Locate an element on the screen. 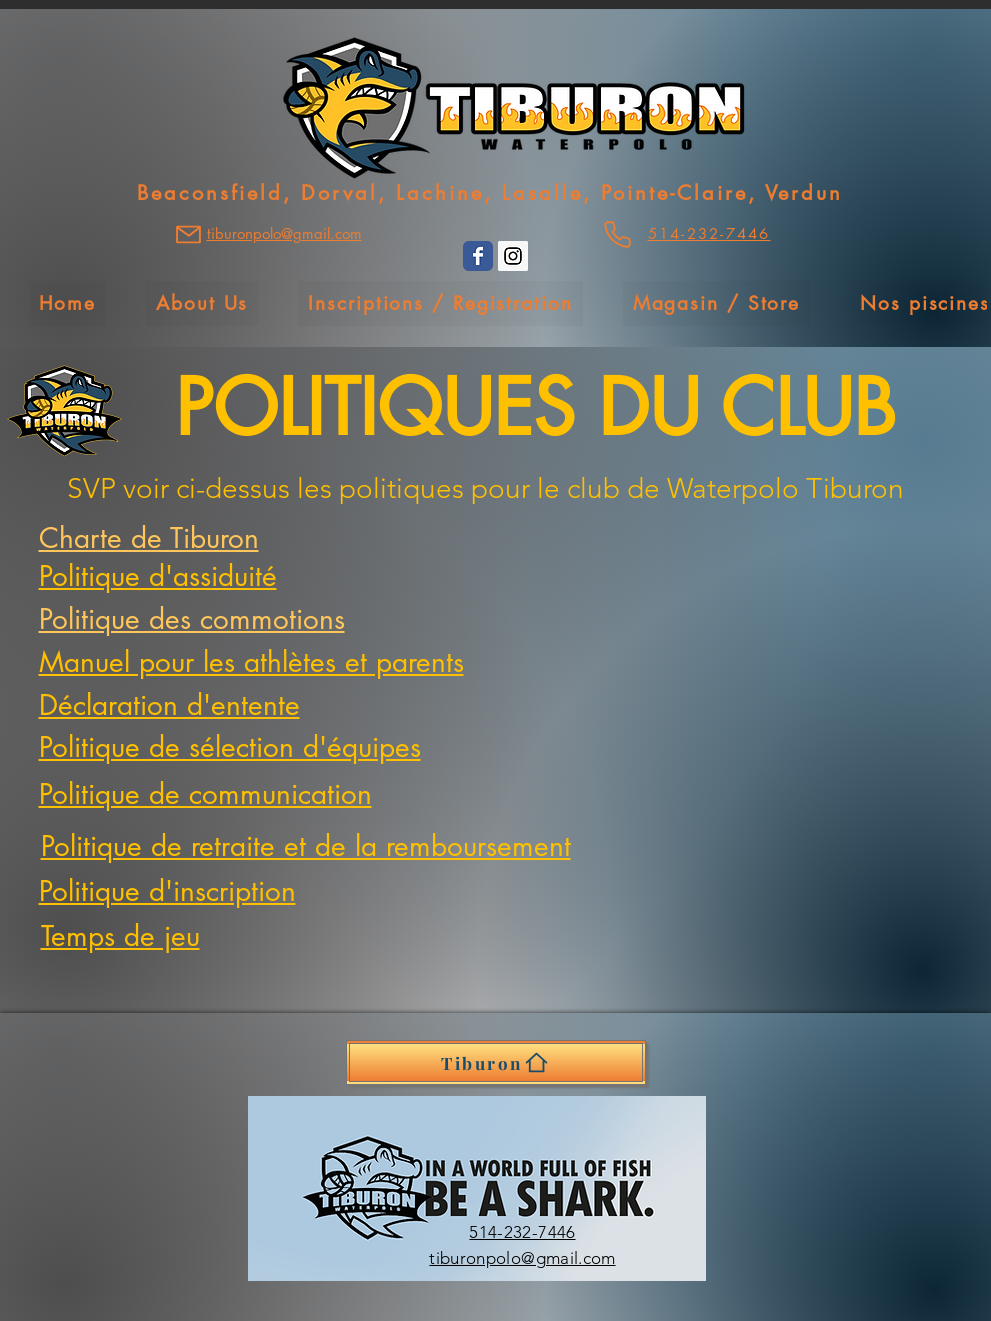 The image size is (991, 1321). [Phone] is located at coordinates (617, 234).